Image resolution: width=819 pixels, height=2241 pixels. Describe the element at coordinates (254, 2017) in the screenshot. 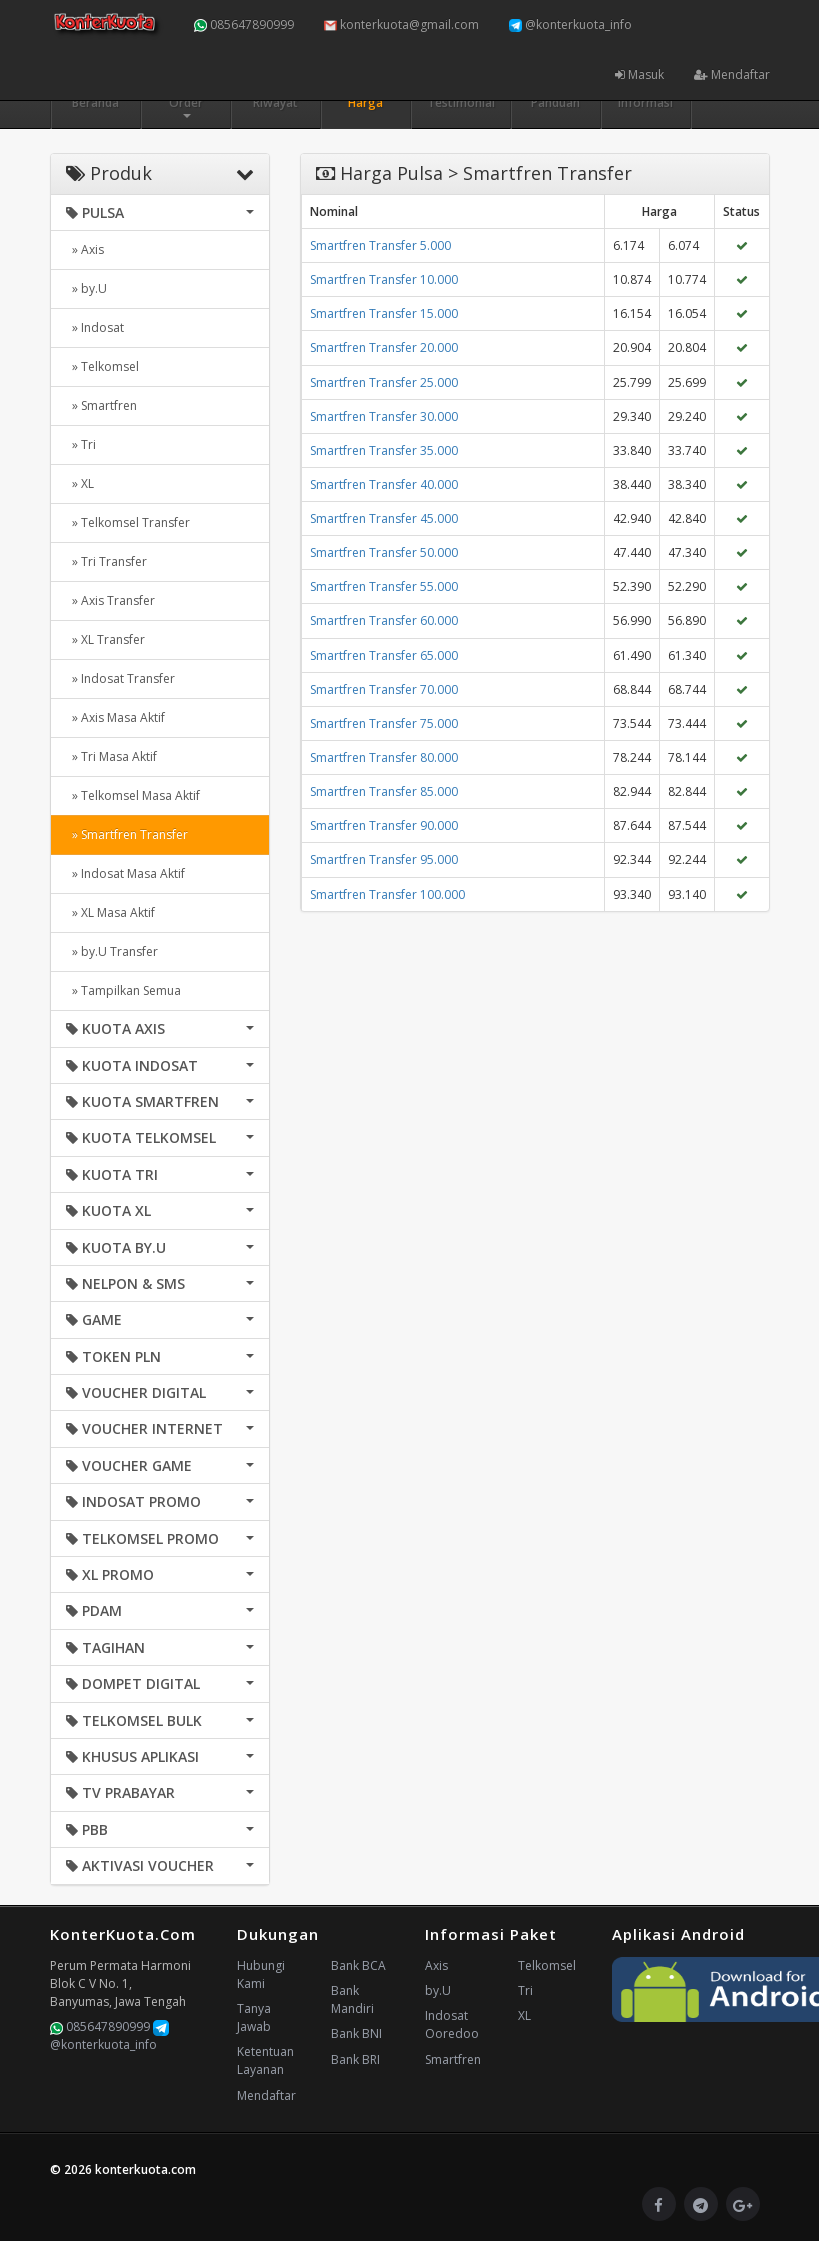

I see `Tanya Jawab` at that location.